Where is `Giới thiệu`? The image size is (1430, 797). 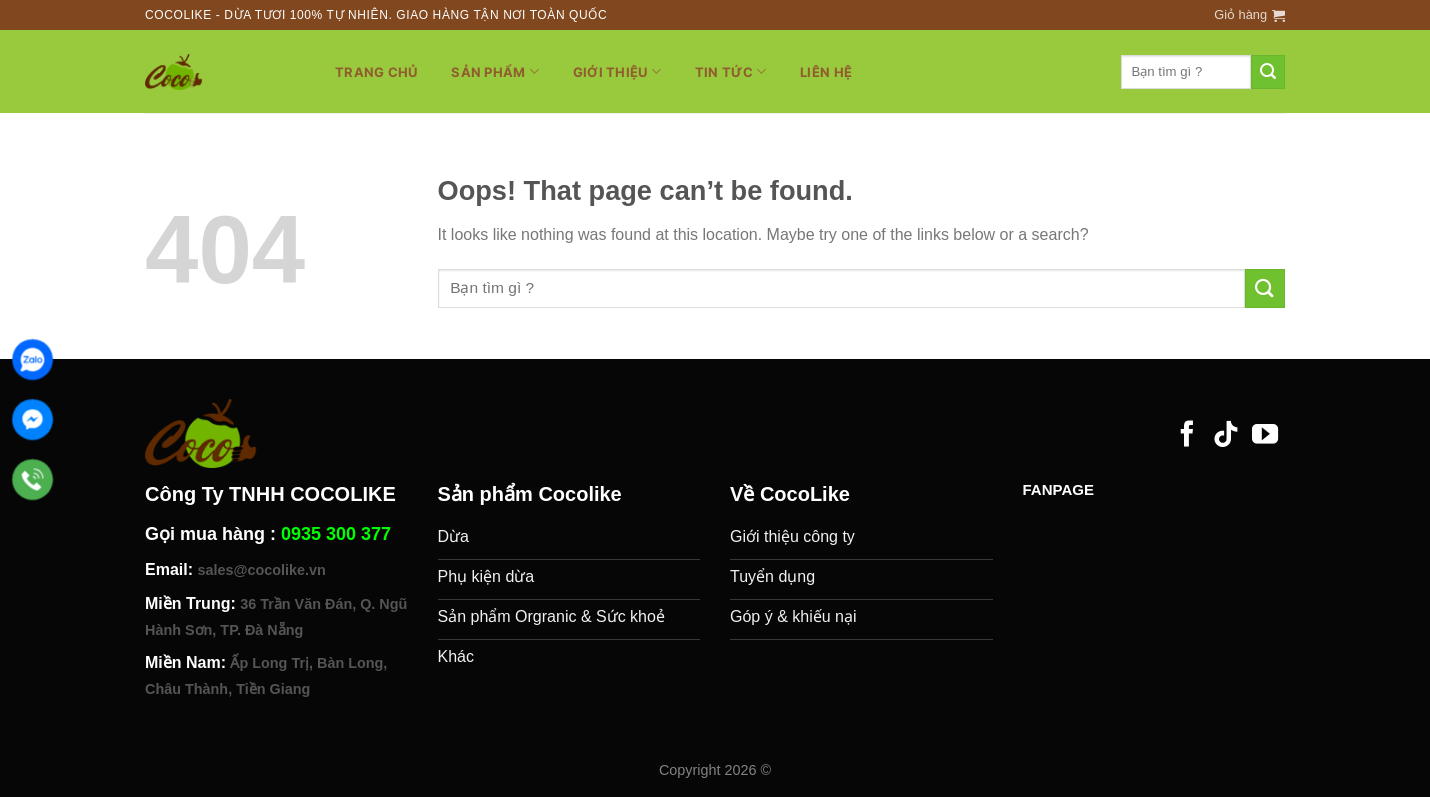 Giới thiệu is located at coordinates (617, 71).